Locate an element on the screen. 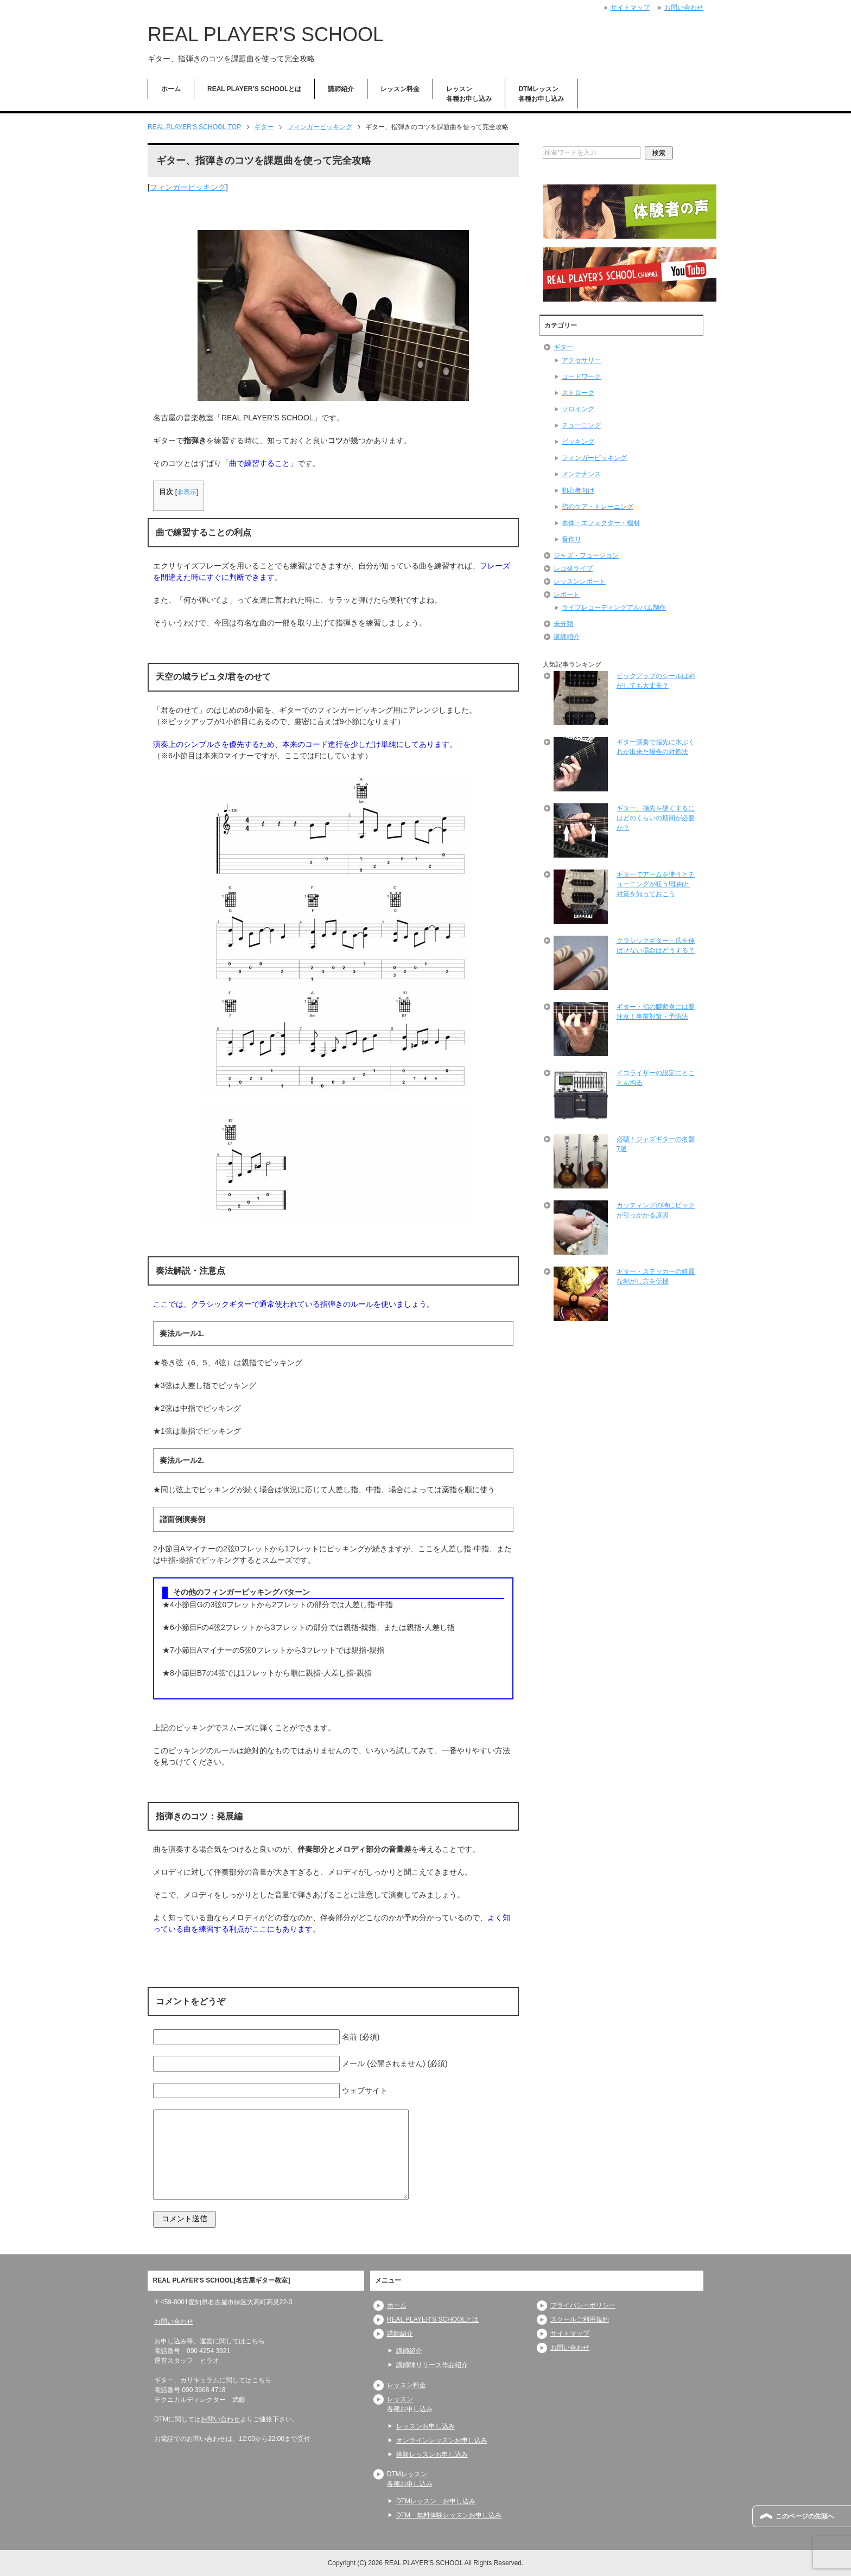 Image resolution: width=851 pixels, height=2576 pixels. 講師陣リリース作品紹介 is located at coordinates (432, 2365).